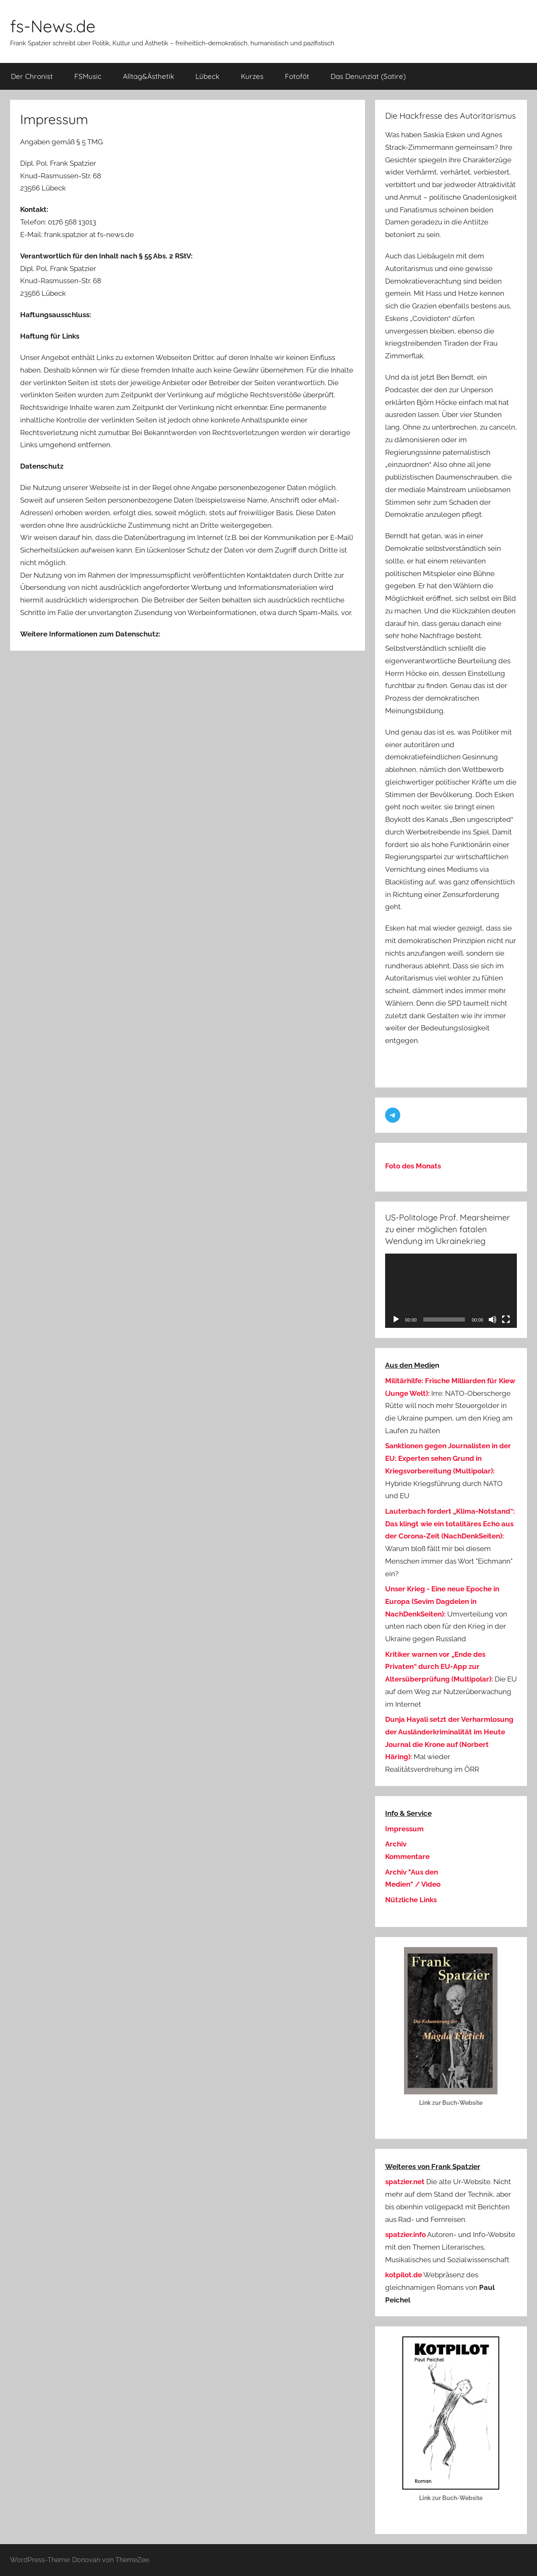 Image resolution: width=537 pixels, height=2576 pixels. What do you see at coordinates (450, 1524) in the screenshot?
I see `Lauterbach fordert „Klima-Notstand“: Das klingt wie ein totalitäres Echo aus der Corona-Zeit (NachDenkSeiten):` at bounding box center [450, 1524].